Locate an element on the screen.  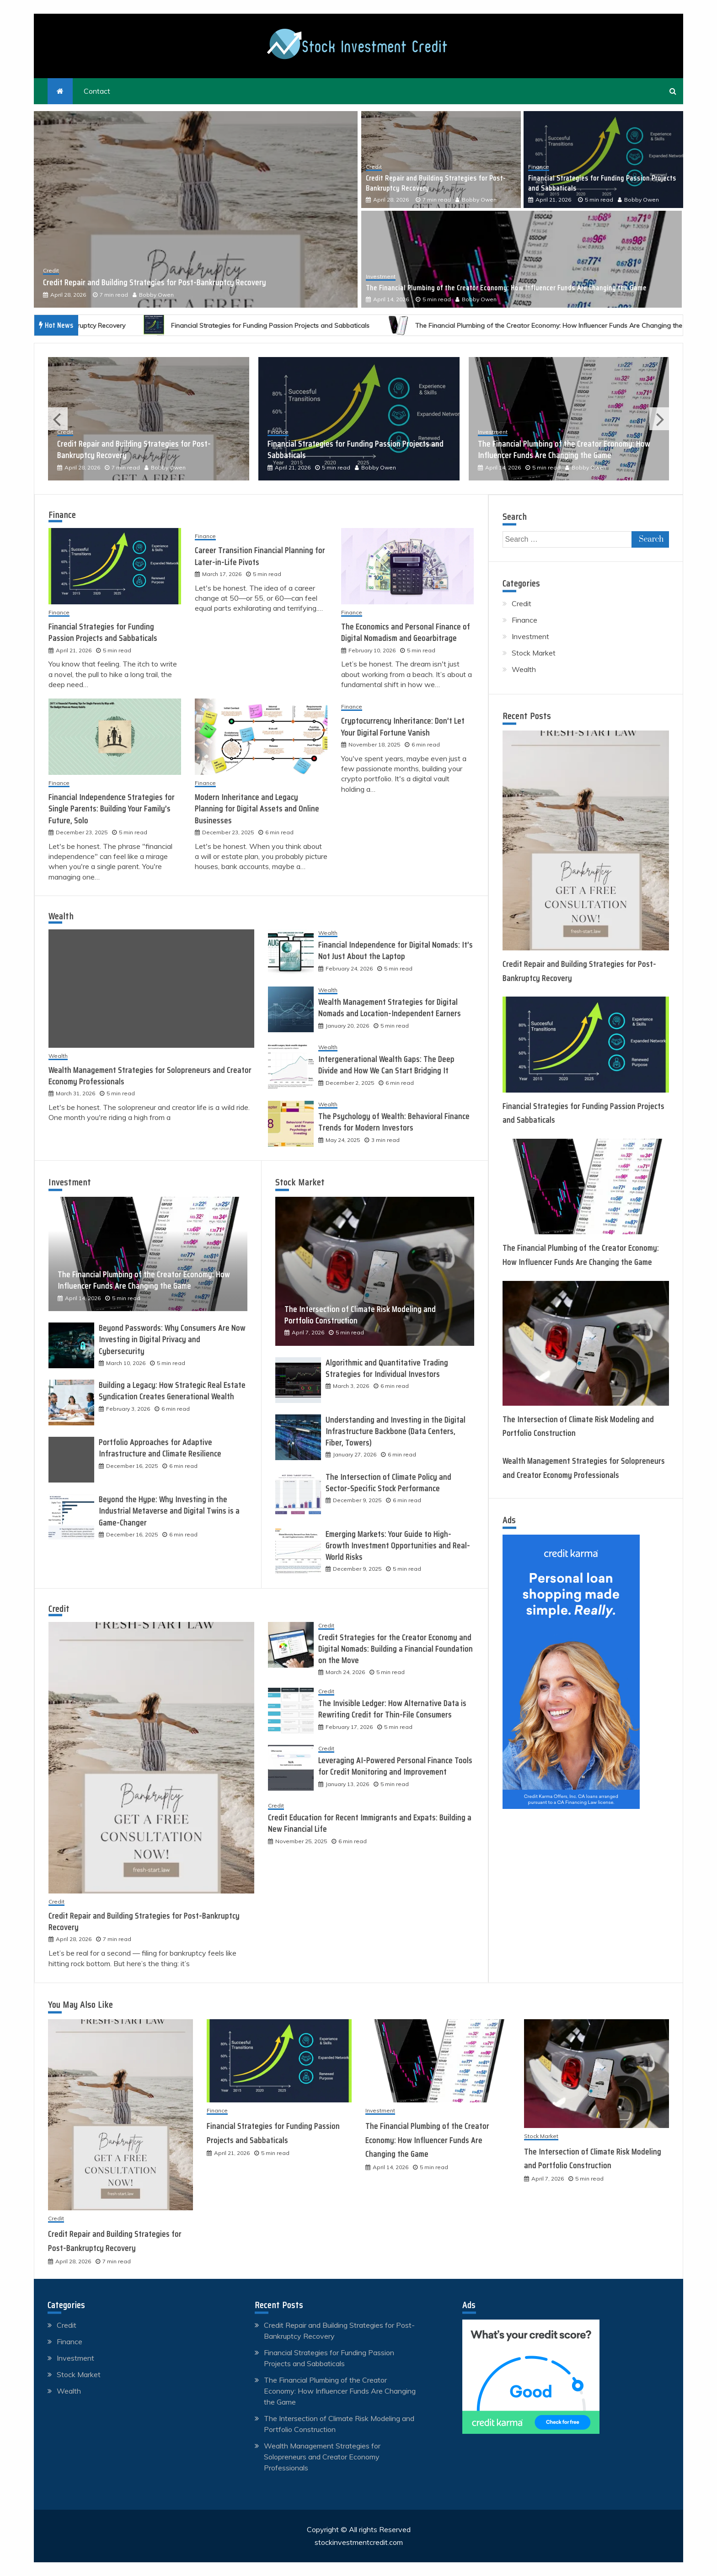
Wealth Management Strategies for Solopreneurs and Creator Economy Professionals is located at coordinates (149, 1076).